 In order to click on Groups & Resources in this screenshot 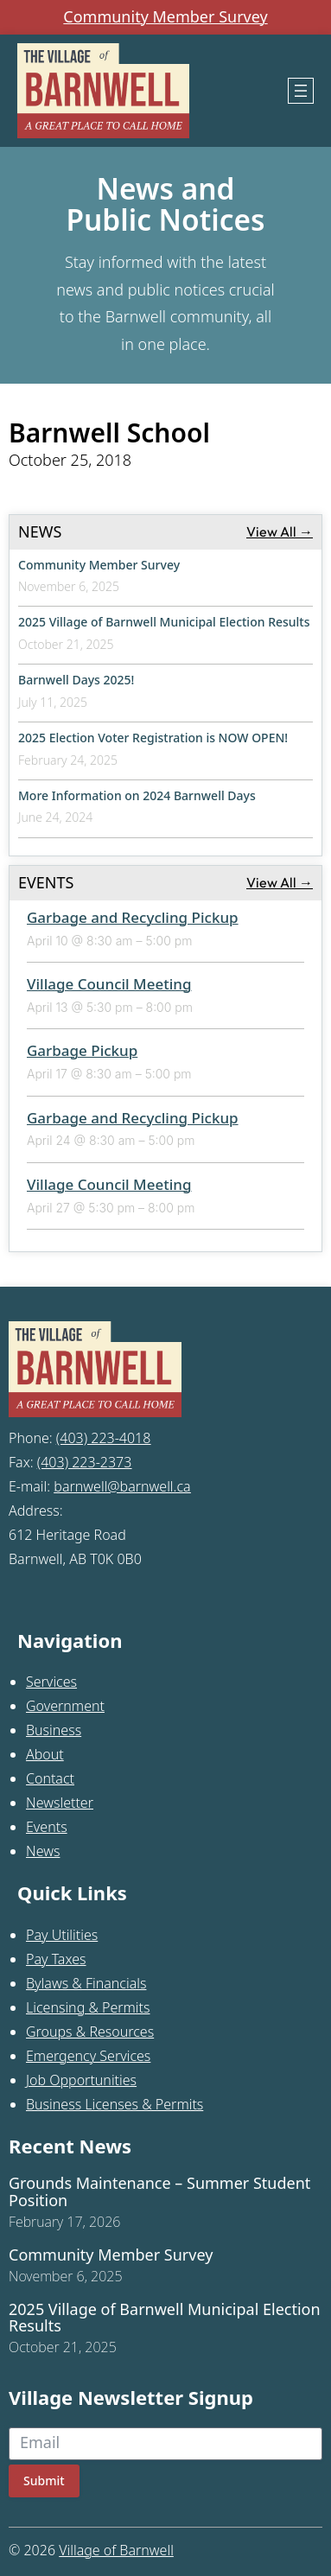, I will do `click(90, 2031)`.